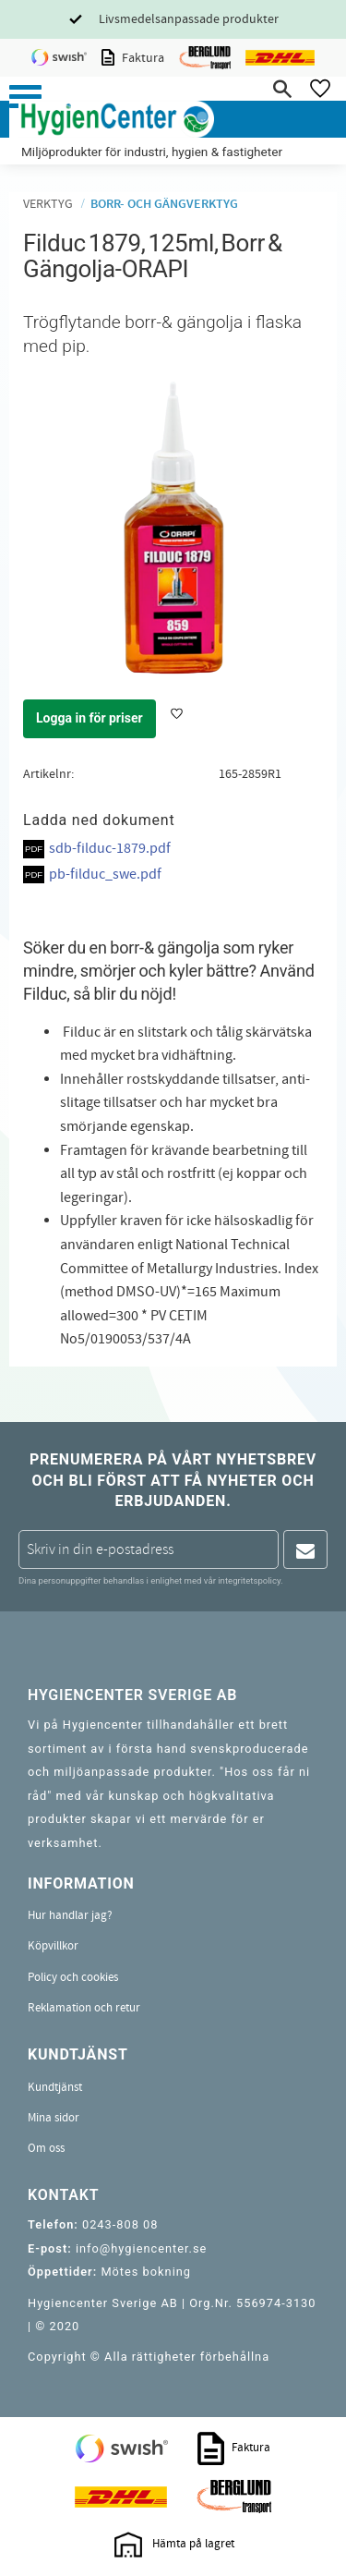  Describe the element at coordinates (73, 1977) in the screenshot. I see `Policy och cookies [menuitem]` at that location.